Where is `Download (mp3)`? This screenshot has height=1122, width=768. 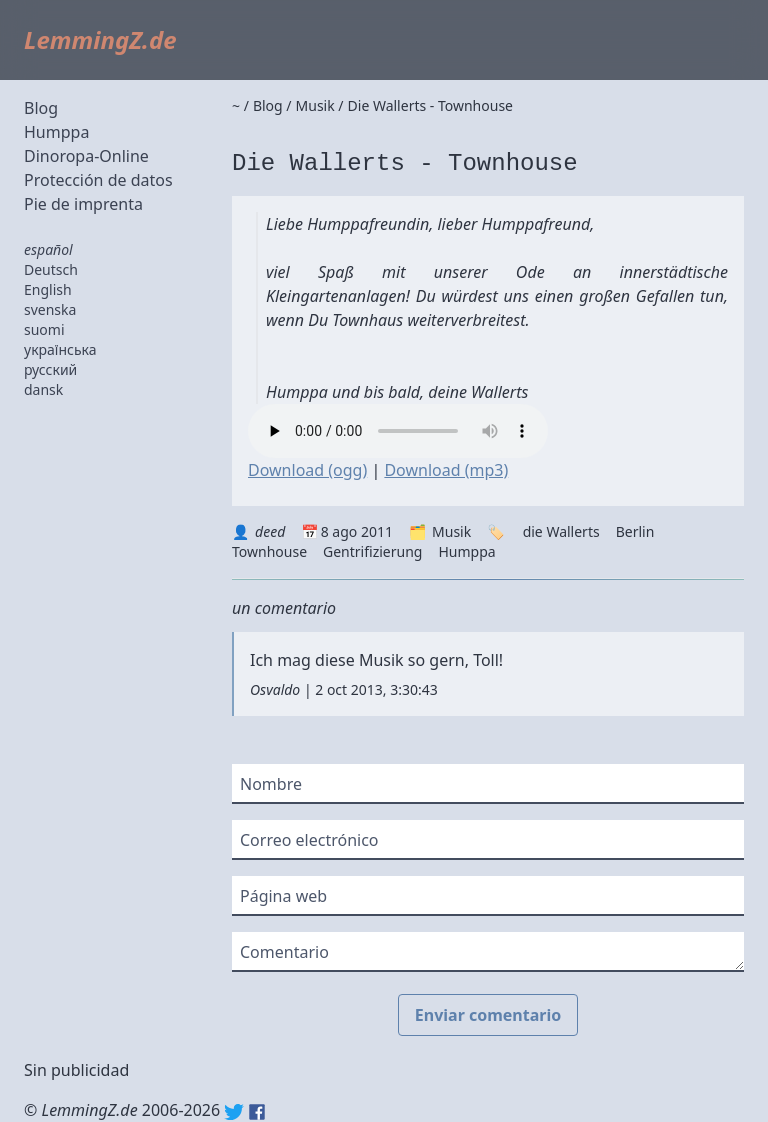 Download (mp3) is located at coordinates (446, 470).